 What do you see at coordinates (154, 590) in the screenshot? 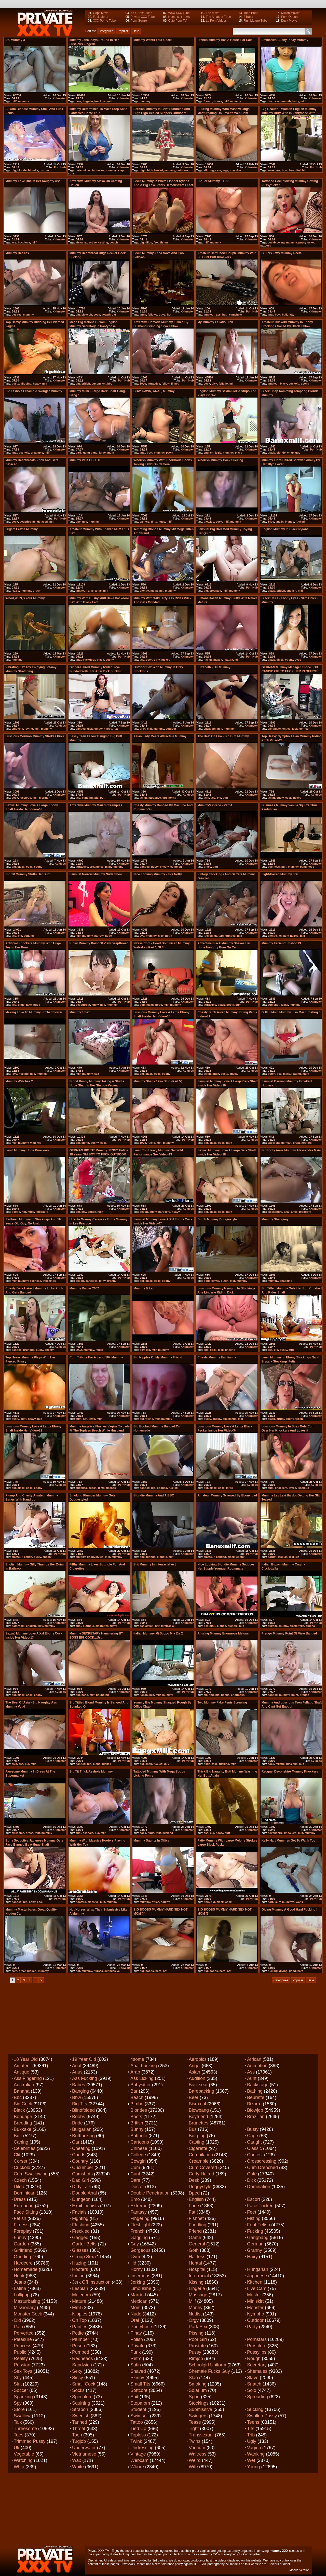
I see `mega` at bounding box center [154, 590].